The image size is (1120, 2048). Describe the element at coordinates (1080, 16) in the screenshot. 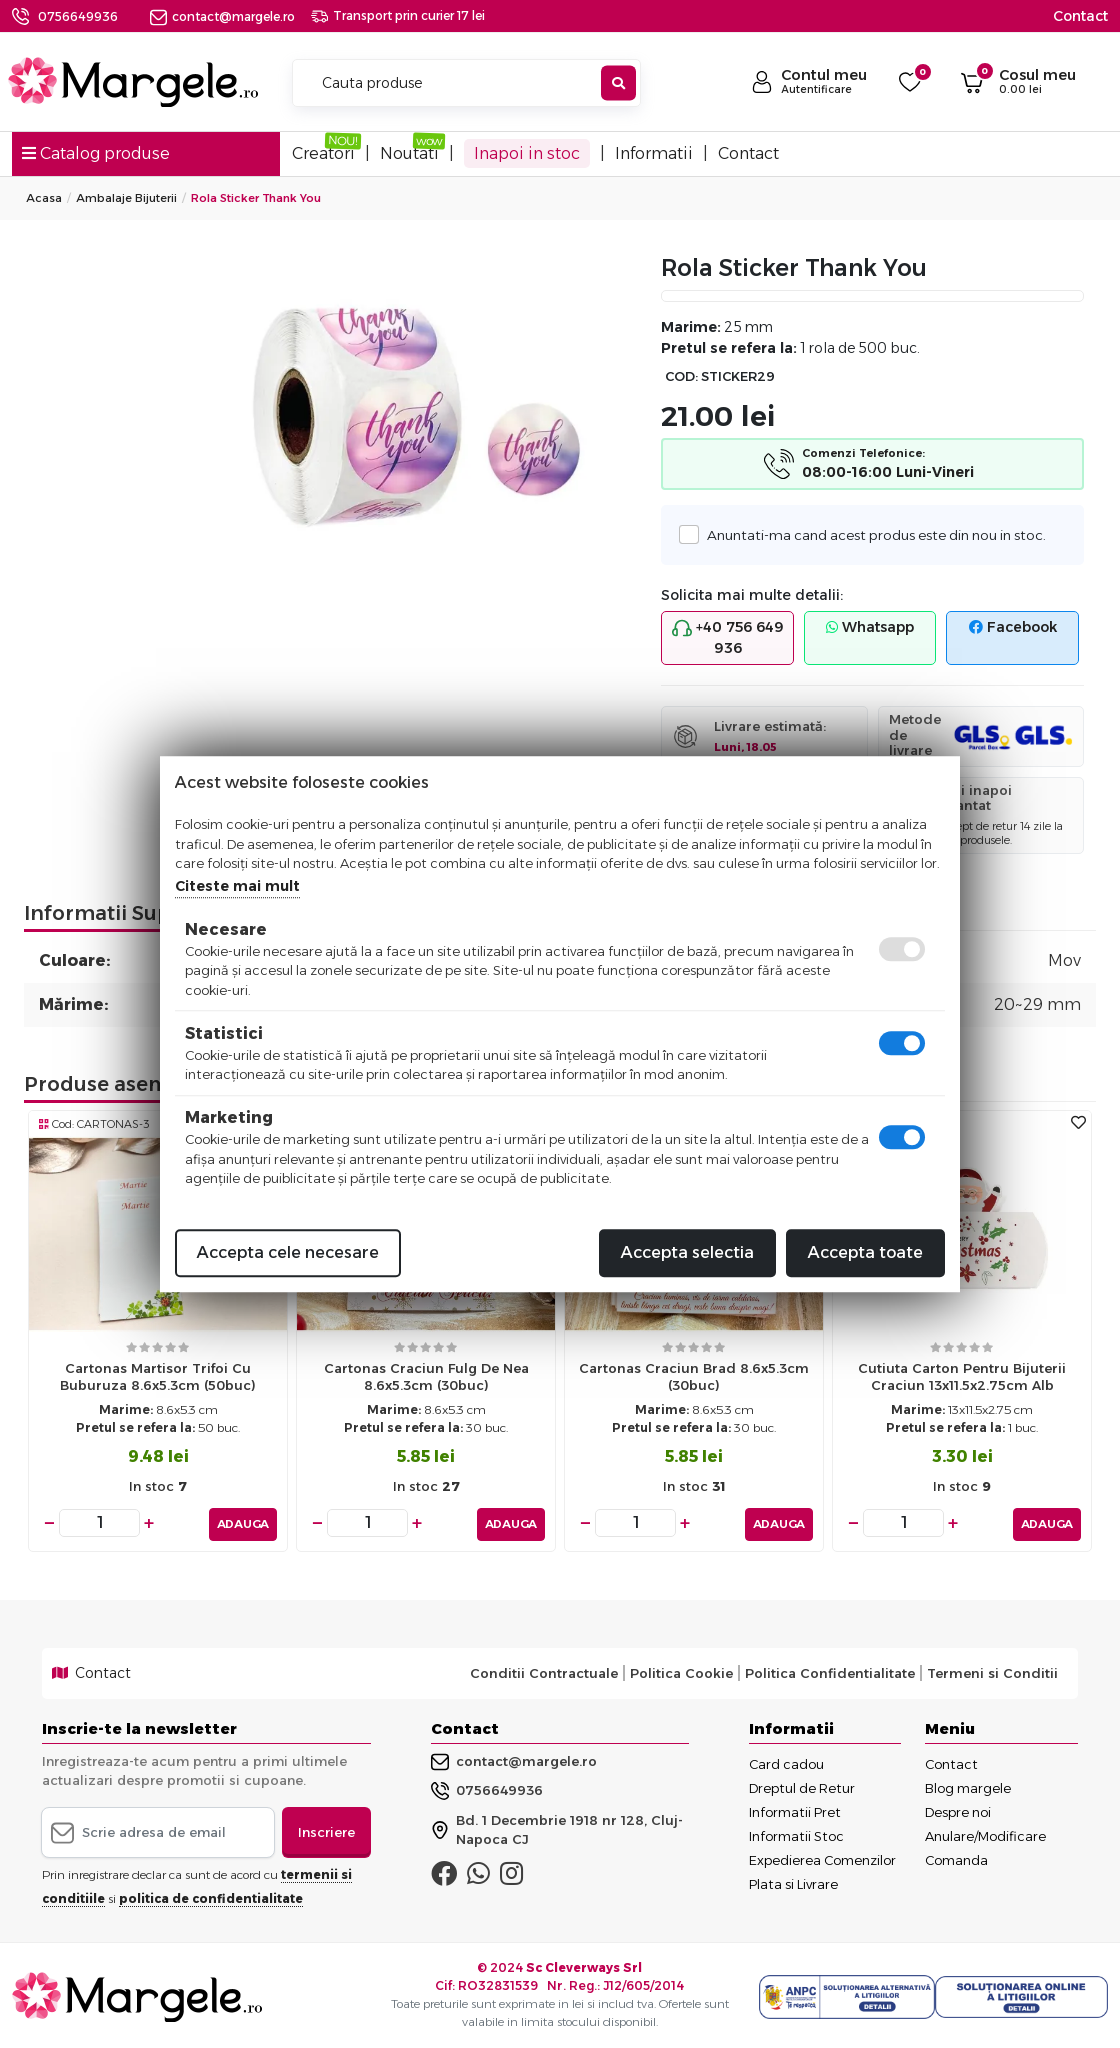

I see `Contact` at that location.